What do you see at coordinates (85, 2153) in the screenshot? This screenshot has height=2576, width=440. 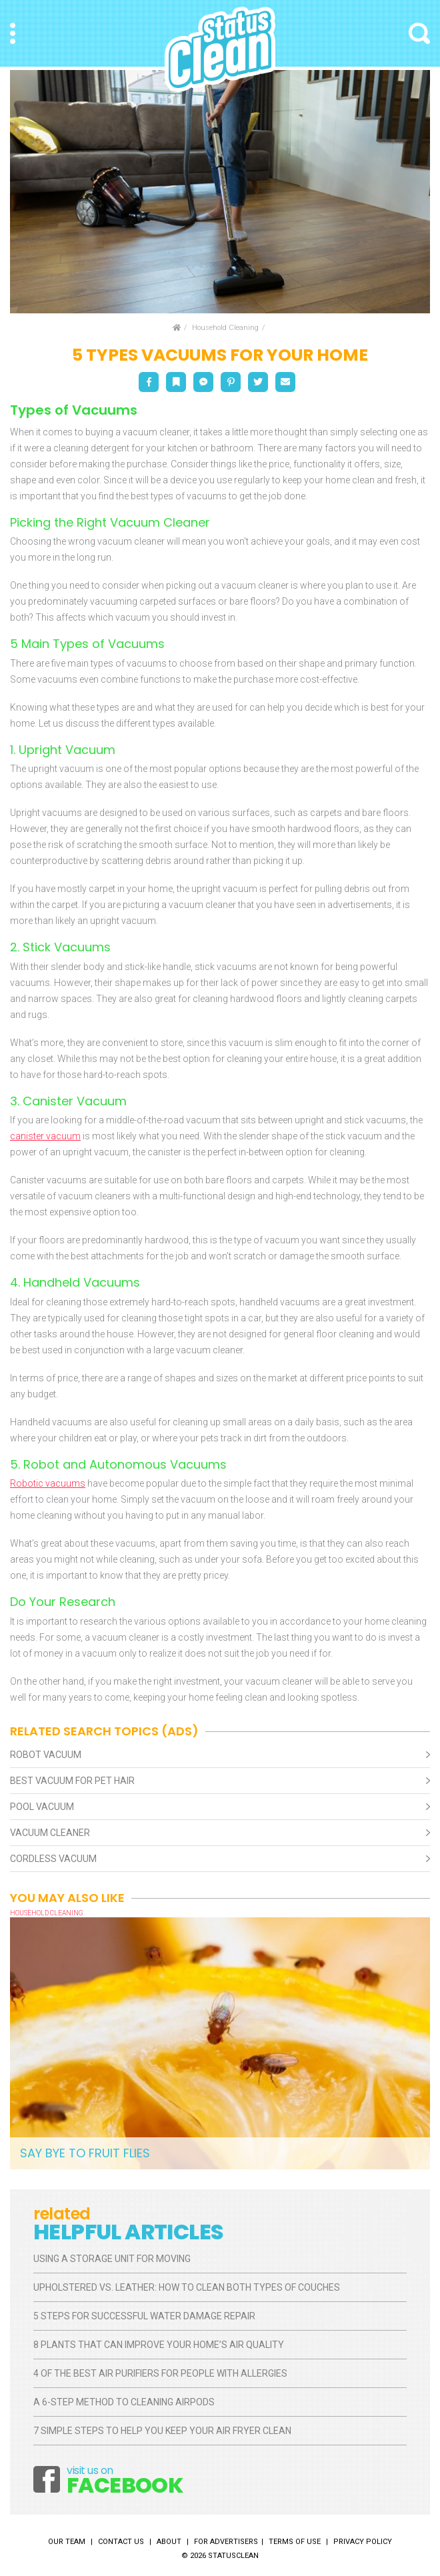 I see `Say Bye to Fruit Flies` at bounding box center [85, 2153].